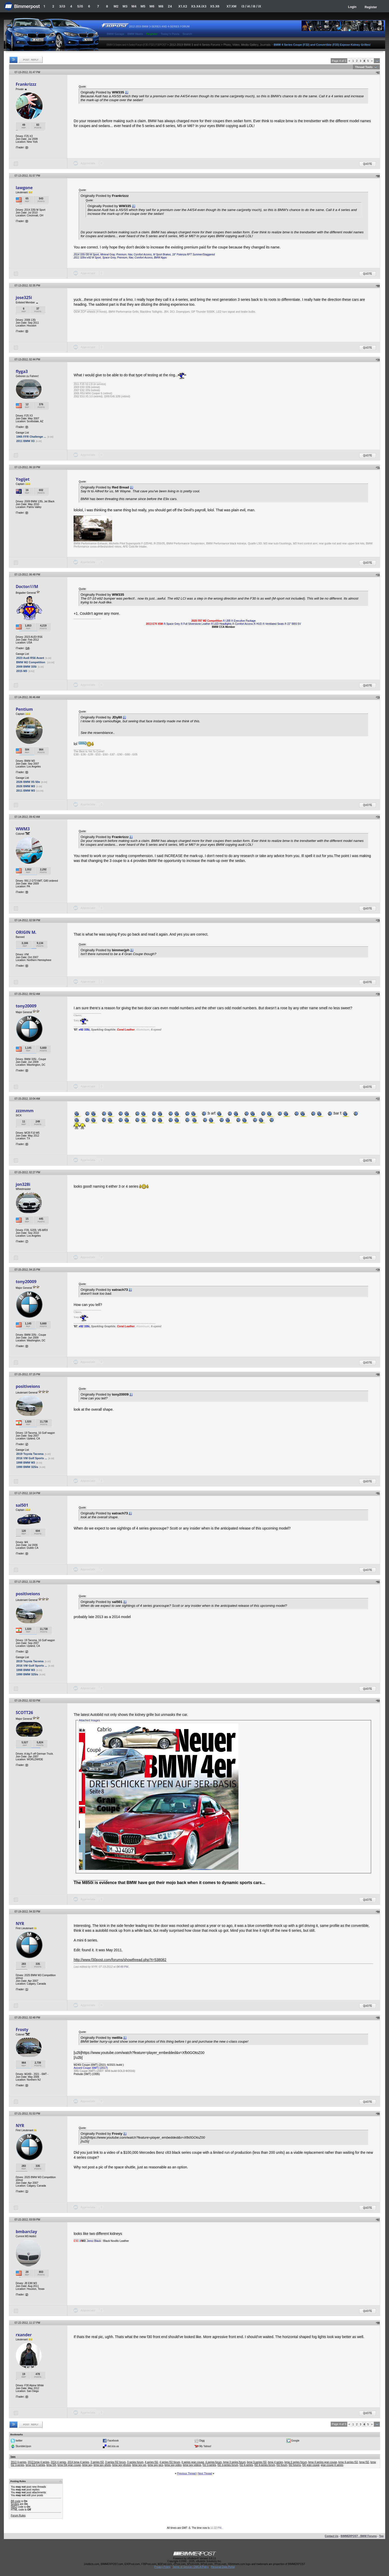 This screenshot has width=389, height=2576. I want to click on bmw f32, so click(364, 2462).